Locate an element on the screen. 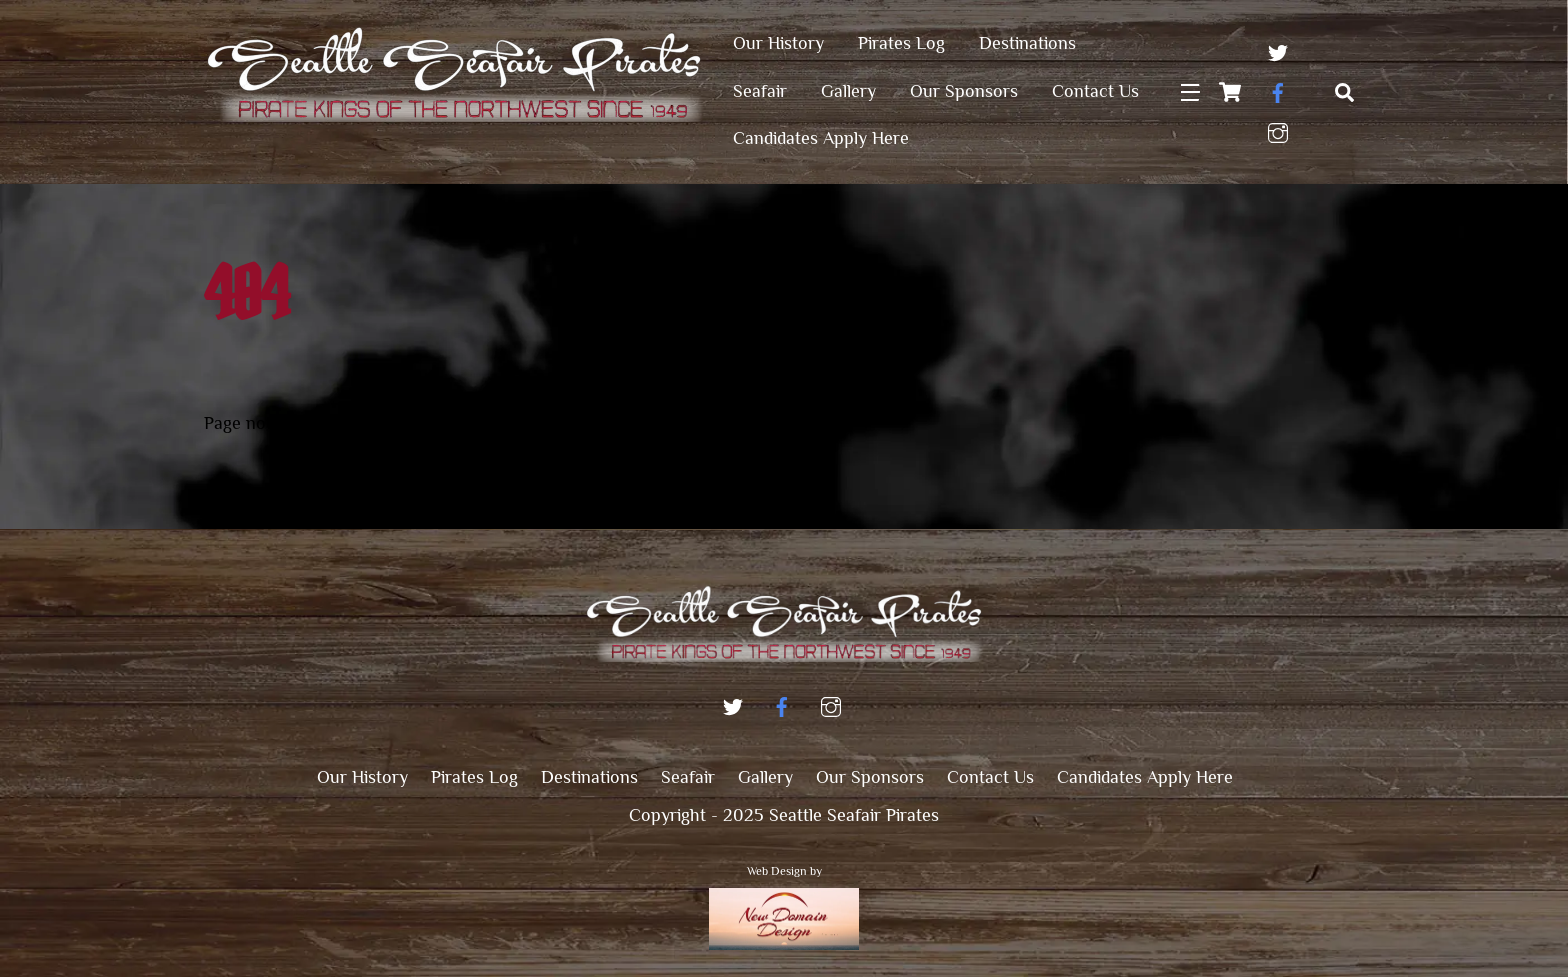  Destinations is located at coordinates (1027, 43).